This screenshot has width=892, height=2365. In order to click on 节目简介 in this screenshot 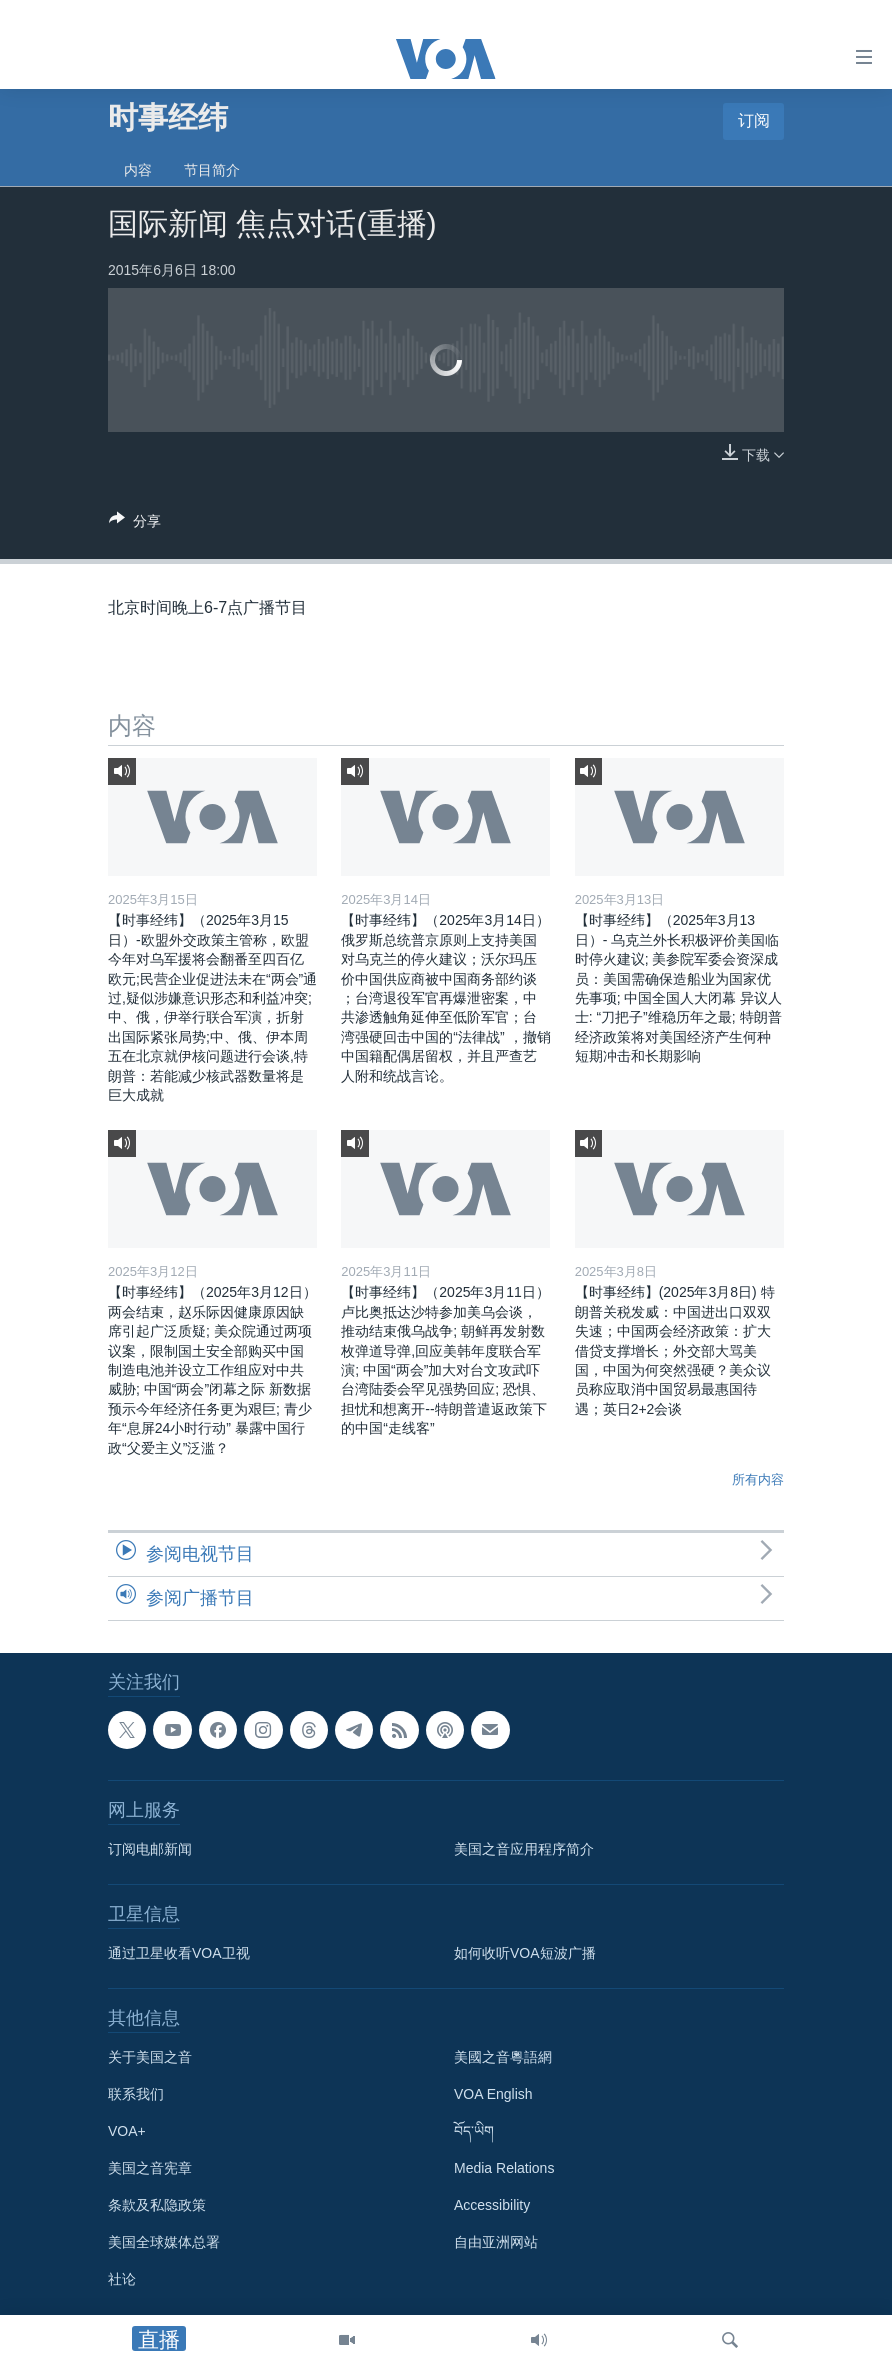, I will do `click(212, 170)`.